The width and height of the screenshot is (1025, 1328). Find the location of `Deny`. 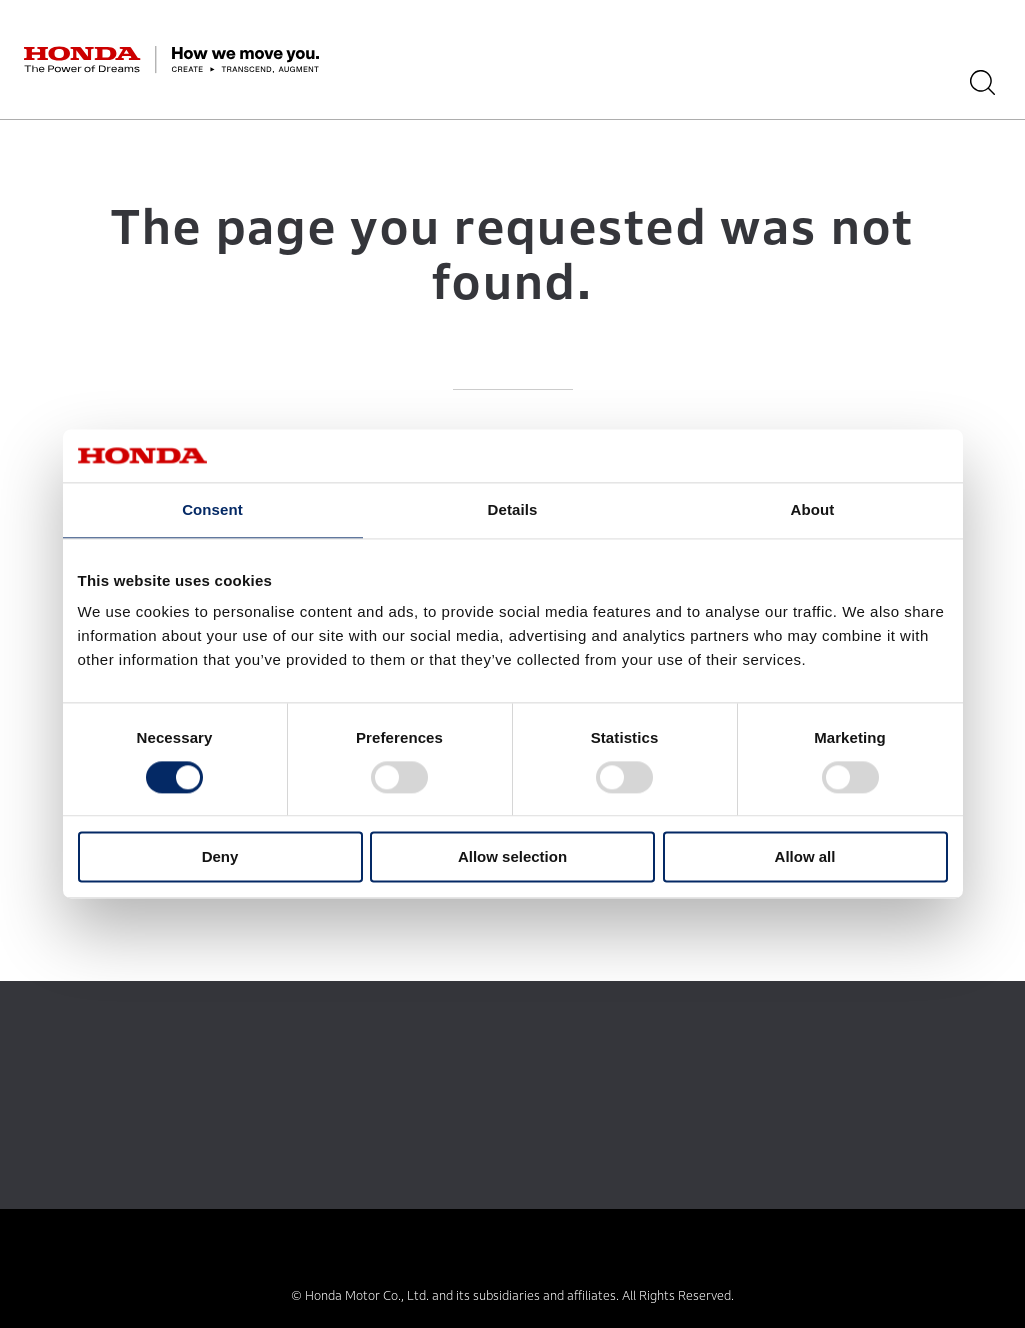

Deny is located at coordinates (220, 857).